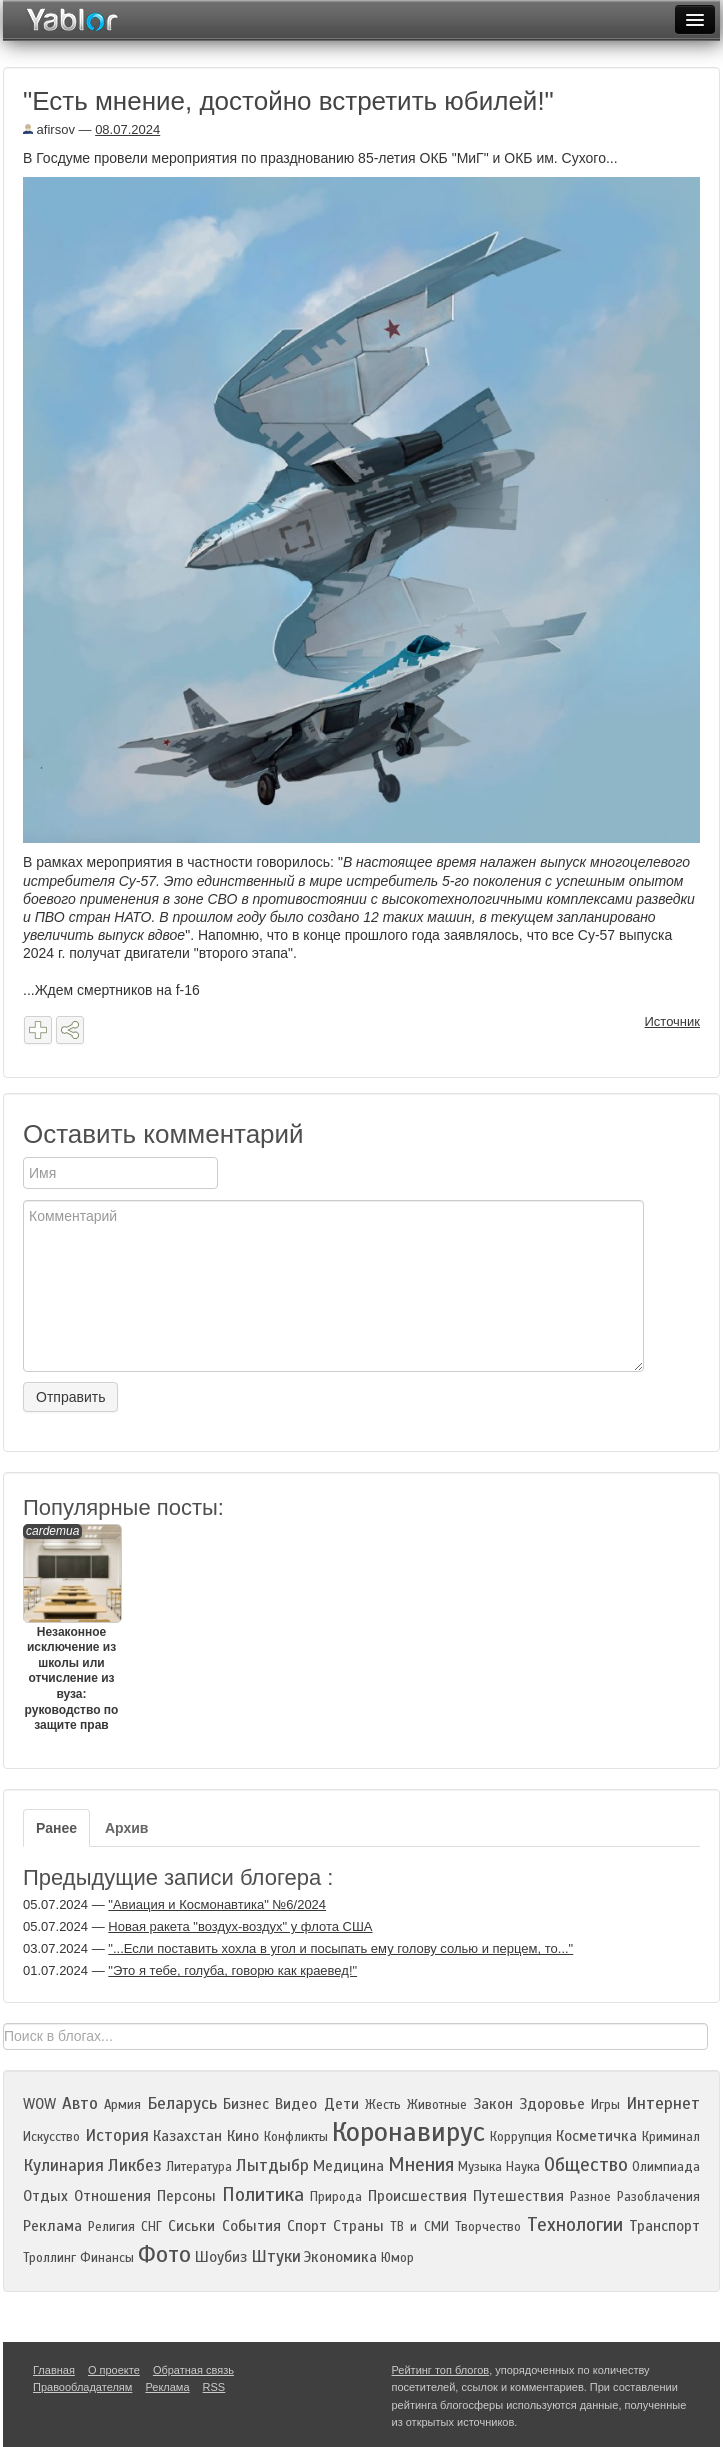 The height and width of the screenshot is (2447, 723). What do you see at coordinates (82, 2387) in the screenshot?
I see `Правообладателям` at bounding box center [82, 2387].